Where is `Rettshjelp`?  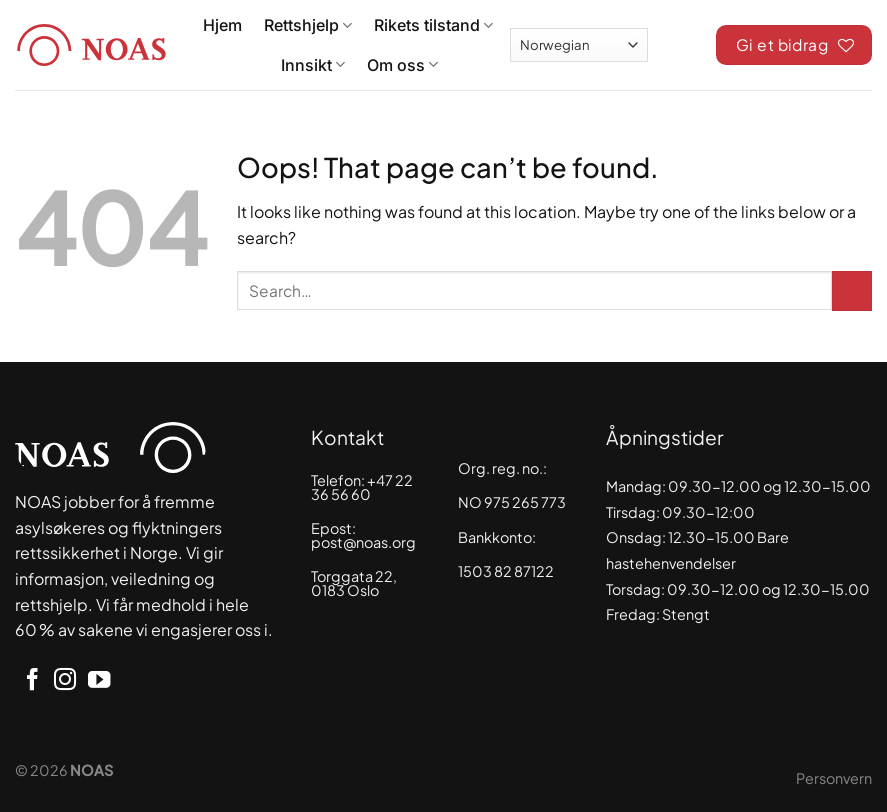
Rettshjelp is located at coordinates (308, 25).